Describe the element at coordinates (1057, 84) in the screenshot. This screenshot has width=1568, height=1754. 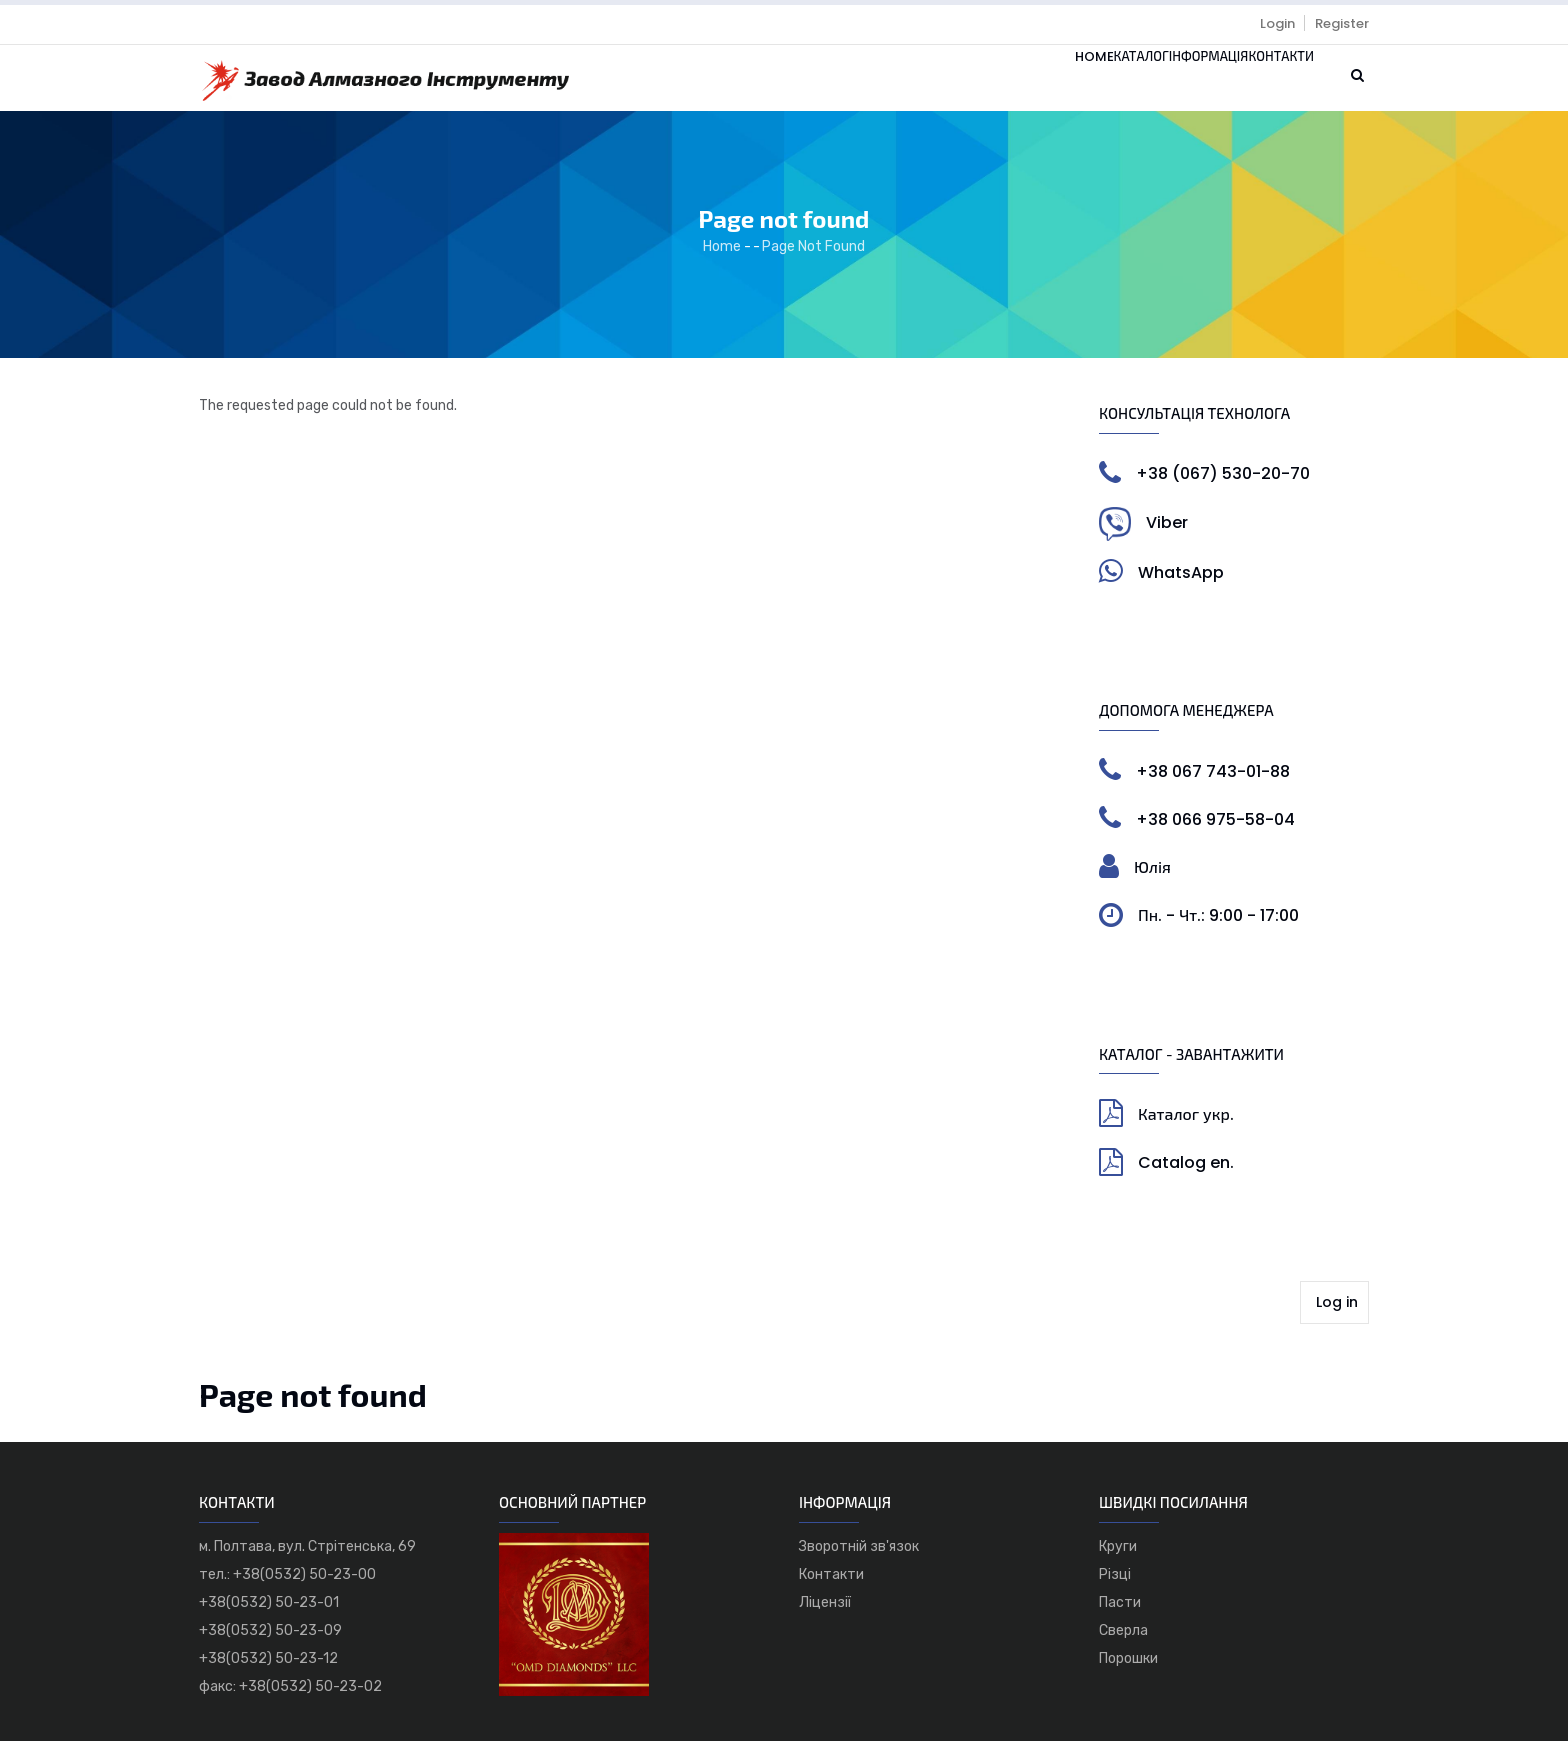
I see `Каталог` at that location.